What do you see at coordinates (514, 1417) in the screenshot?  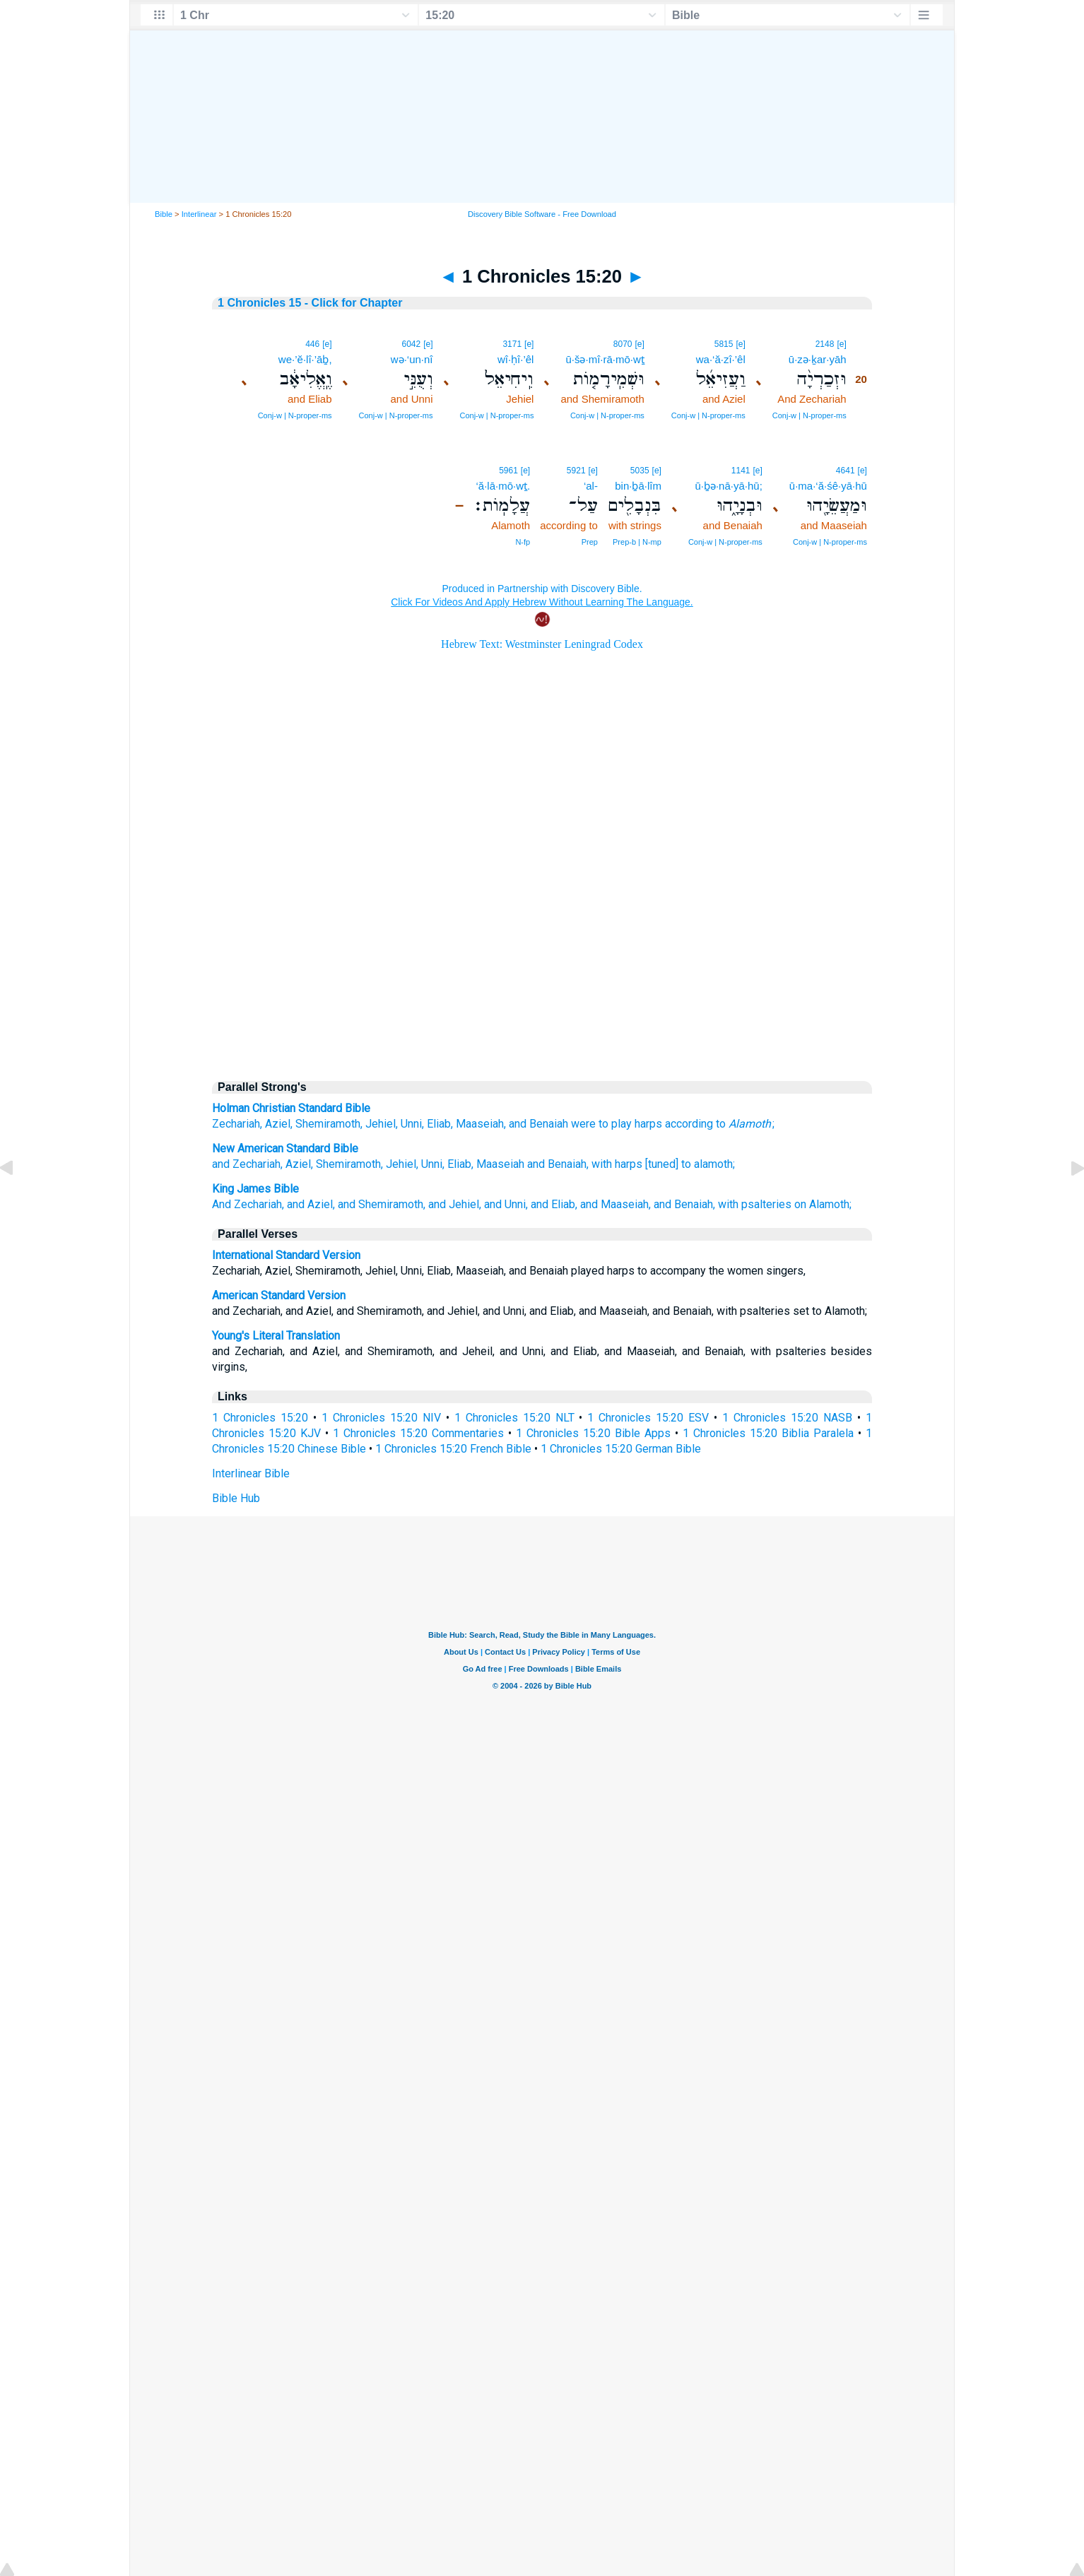 I see `1 Chronicles 15:20 NLT` at bounding box center [514, 1417].